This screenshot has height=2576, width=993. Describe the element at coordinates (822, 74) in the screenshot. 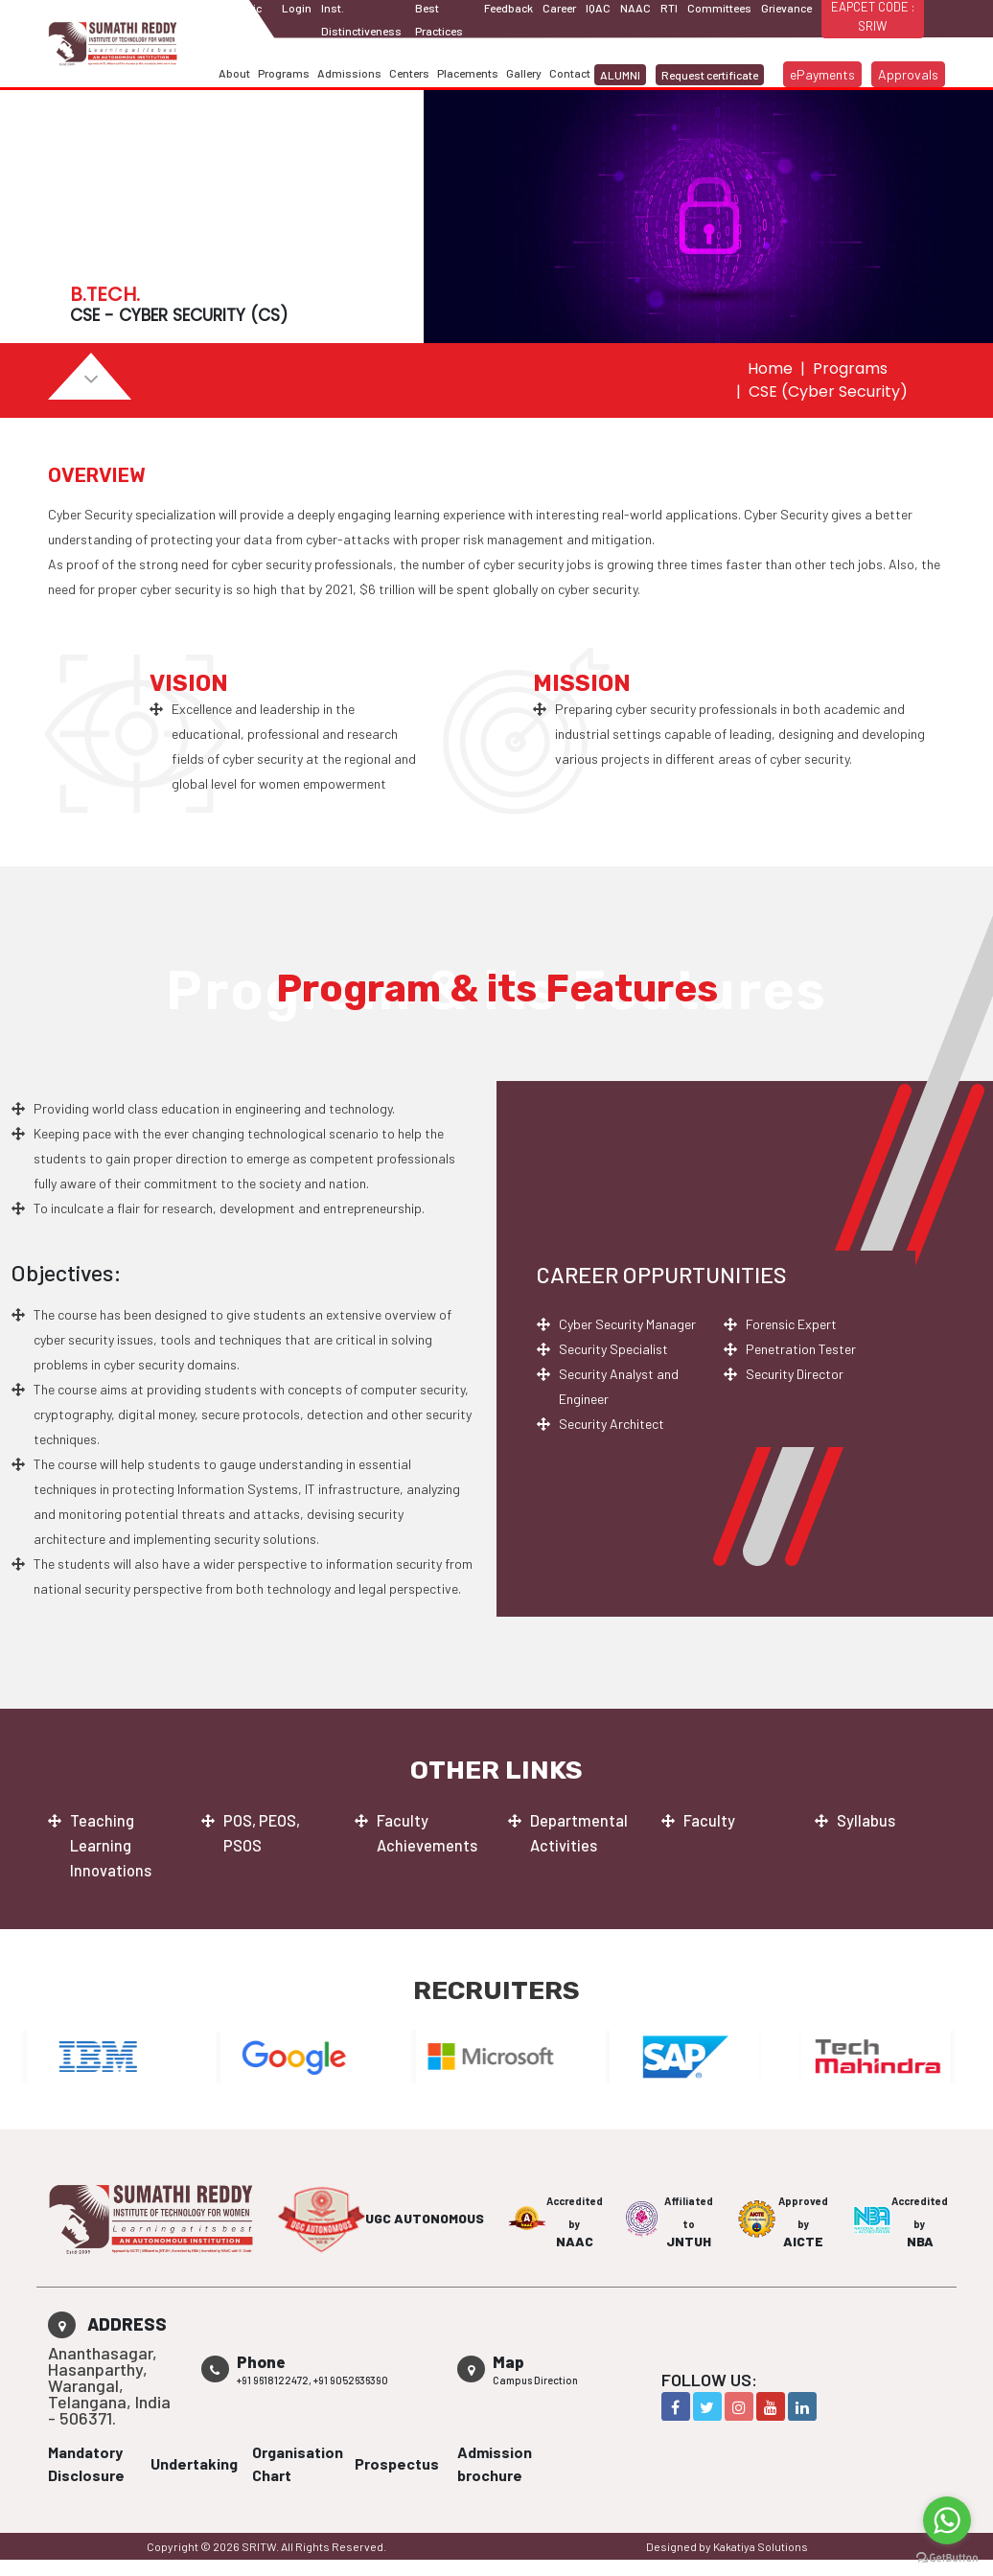

I see `ePayments` at that location.